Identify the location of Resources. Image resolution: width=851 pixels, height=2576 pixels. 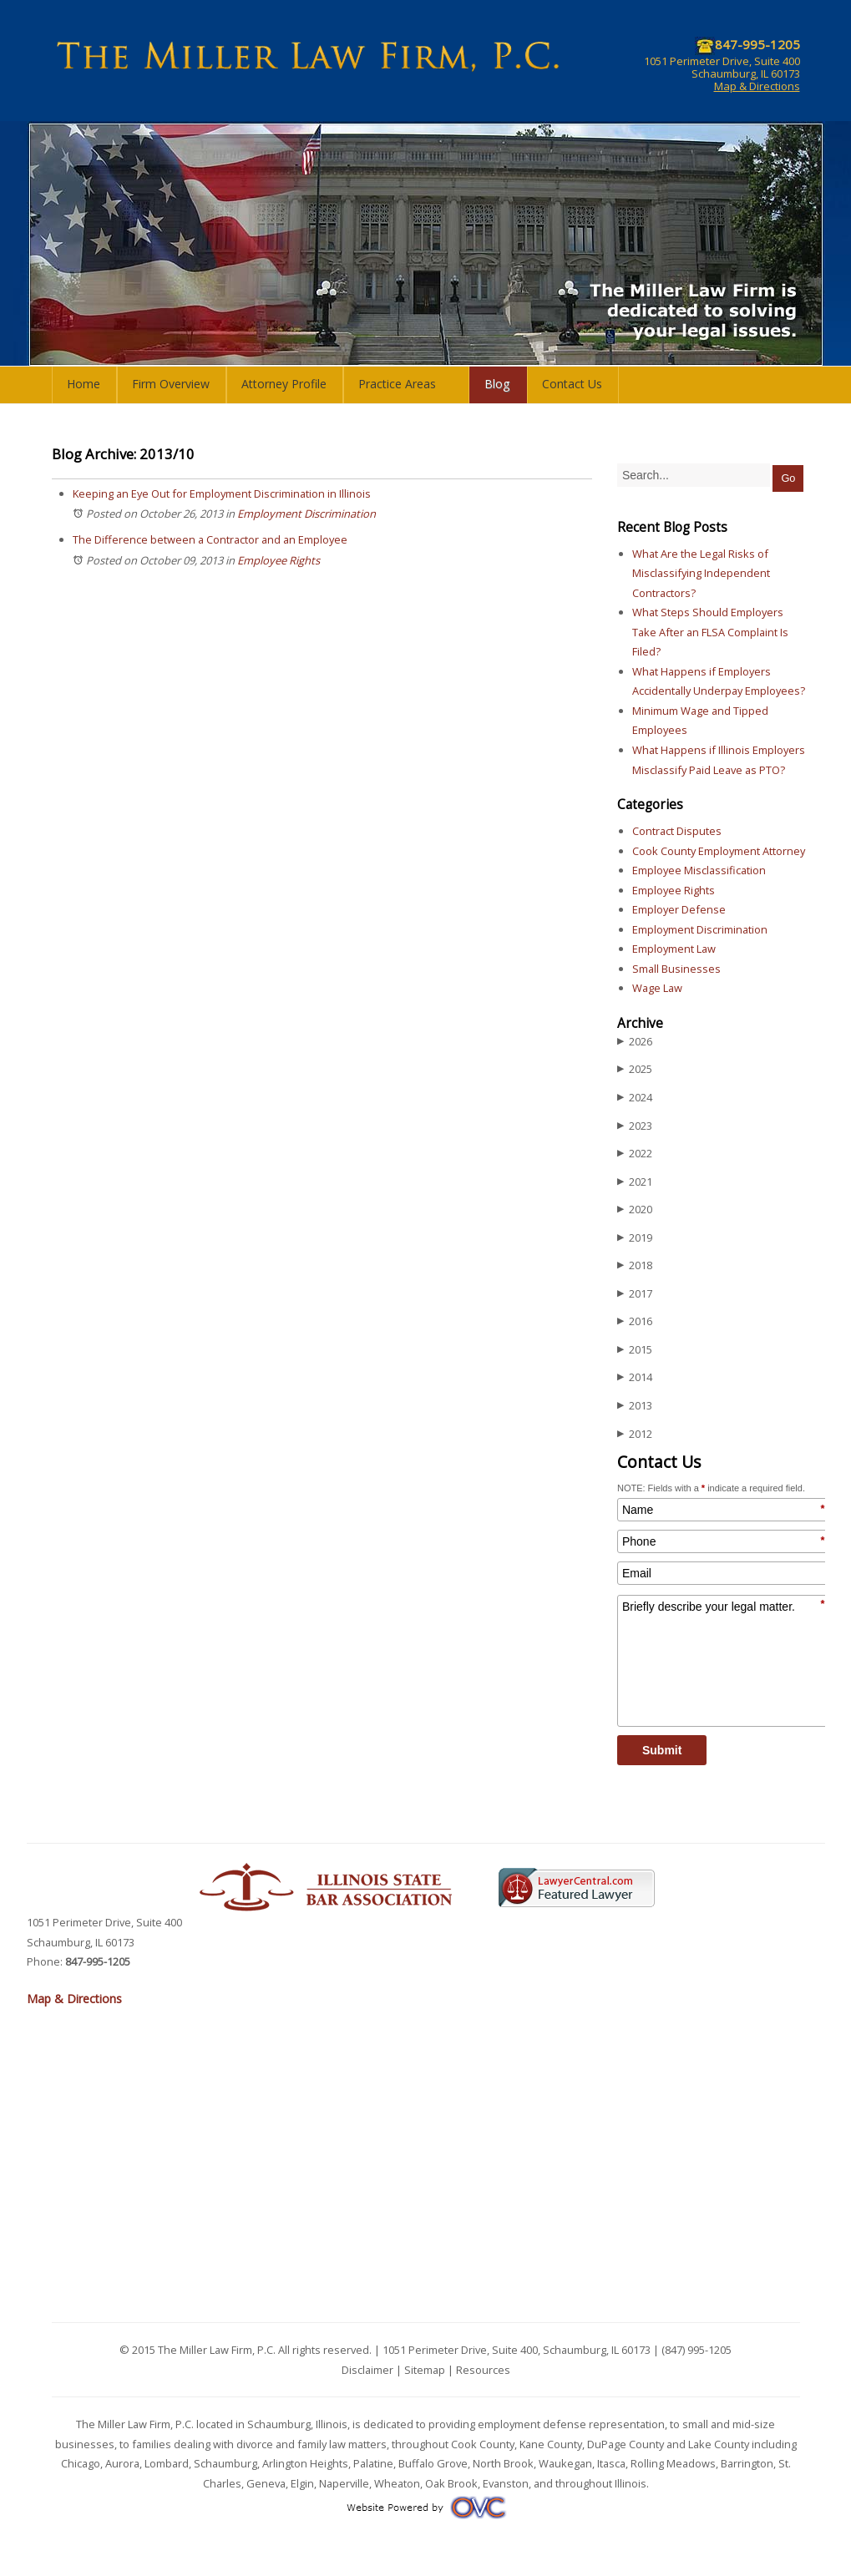
(483, 2369).